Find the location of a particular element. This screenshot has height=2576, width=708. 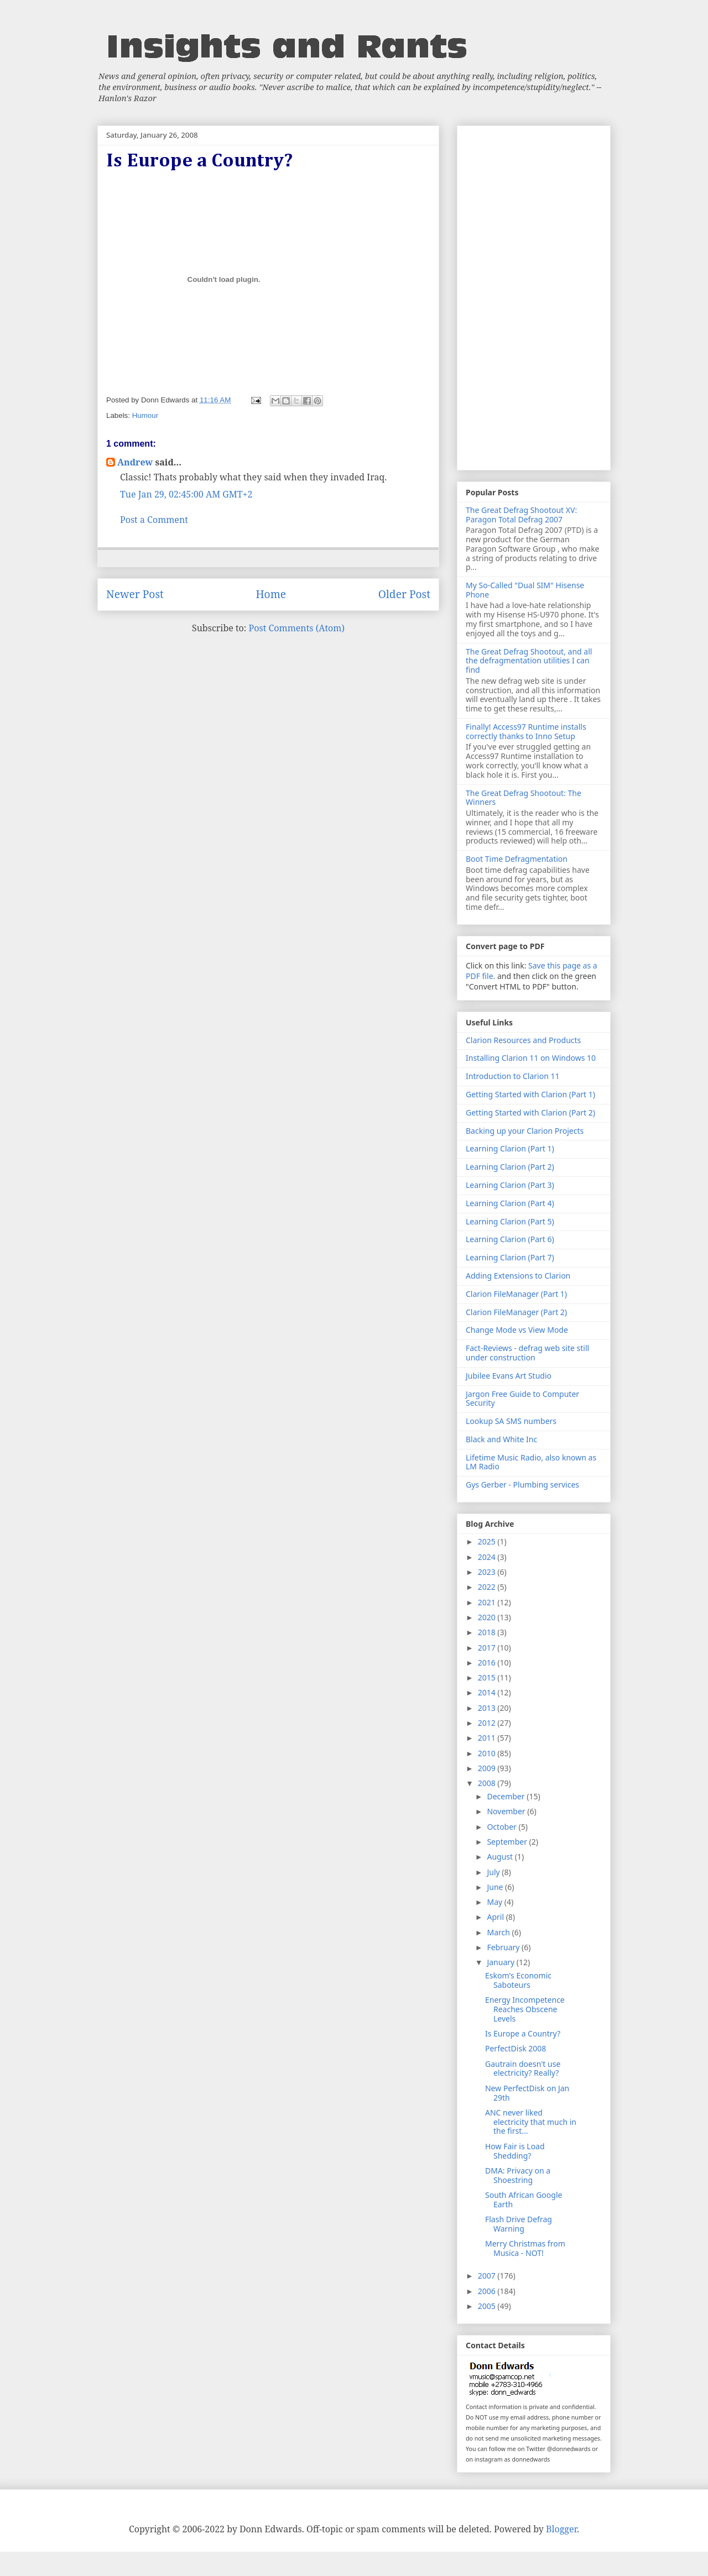

Older Post is located at coordinates (404, 594).